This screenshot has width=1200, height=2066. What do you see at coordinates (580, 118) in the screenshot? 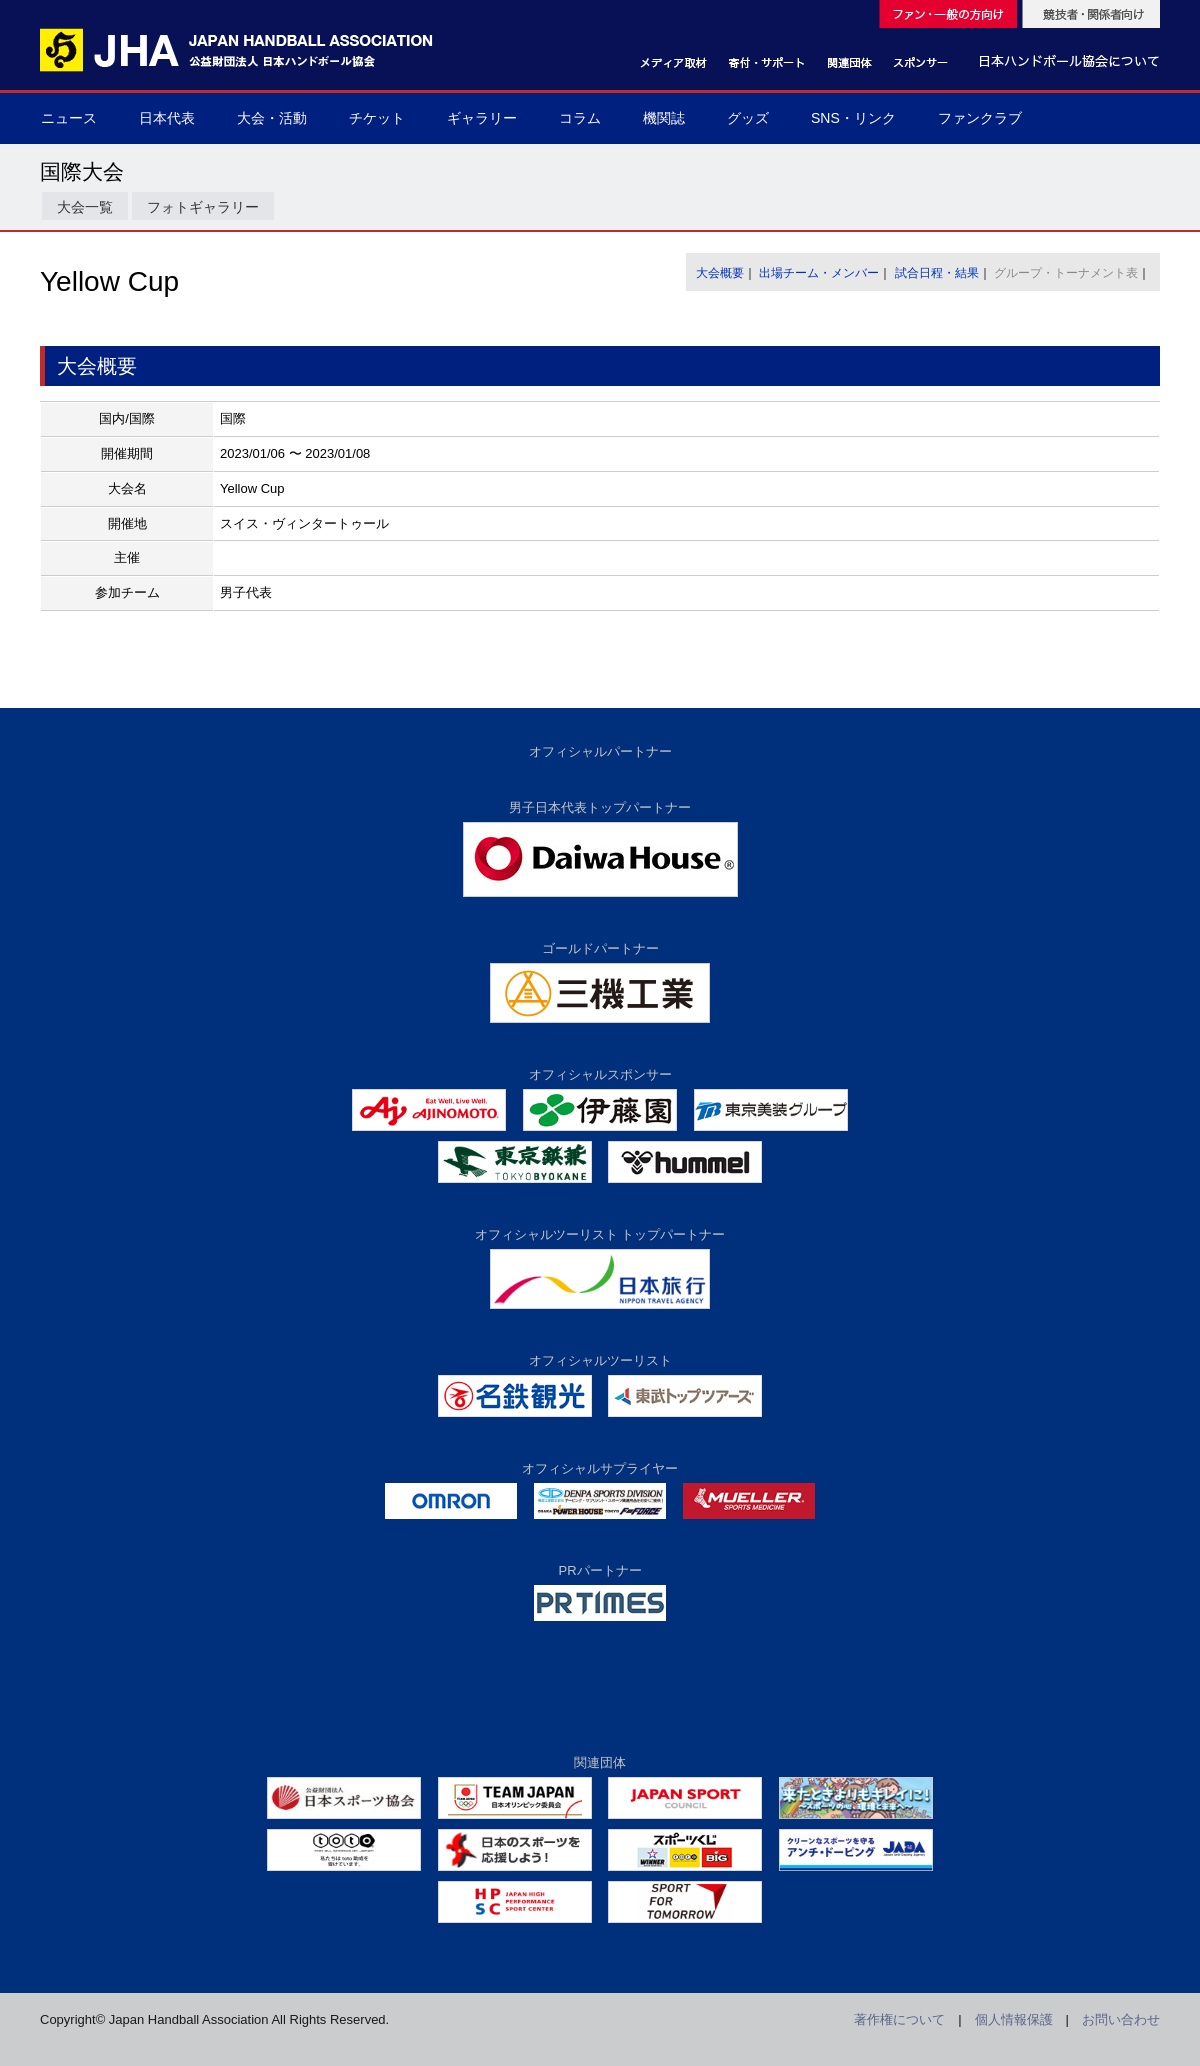
I see `コラム` at bounding box center [580, 118].